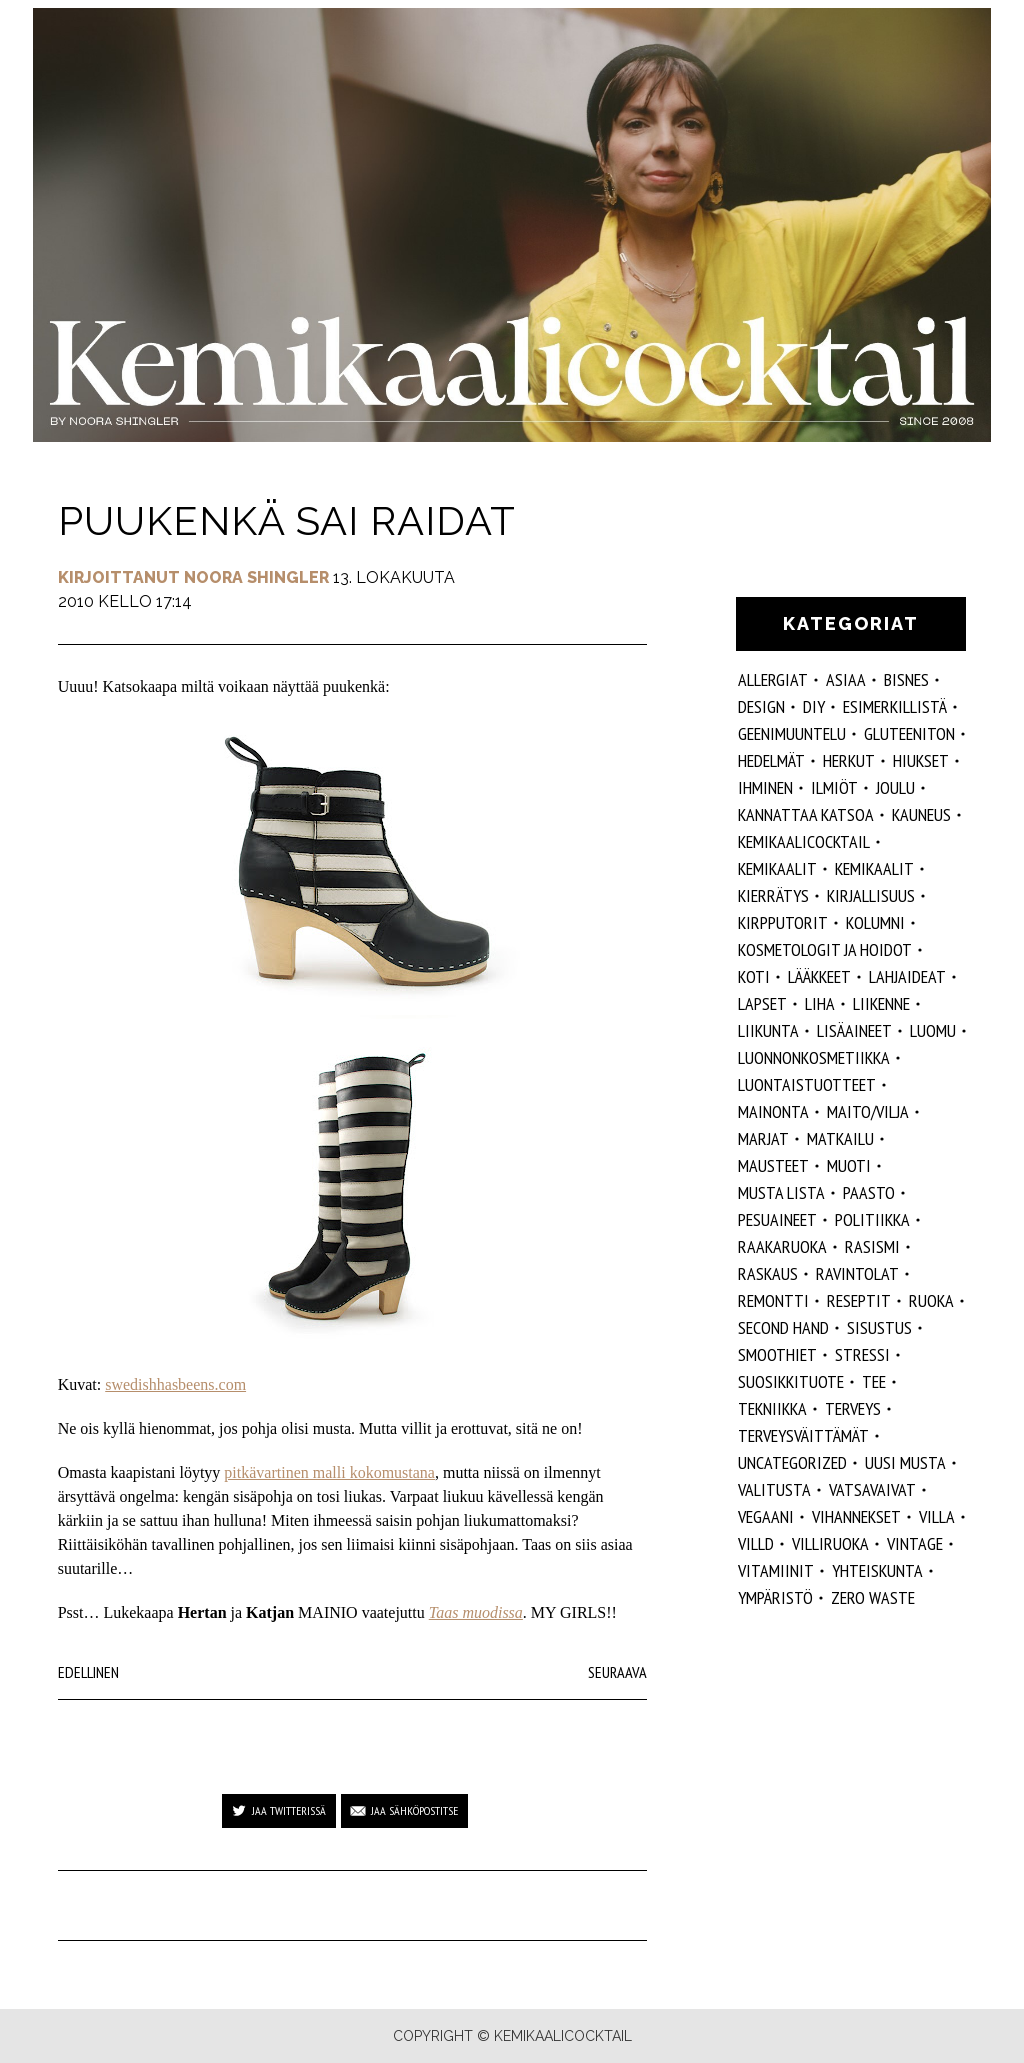  What do you see at coordinates (807, 1084) in the screenshot?
I see `luontaistuotteet` at bounding box center [807, 1084].